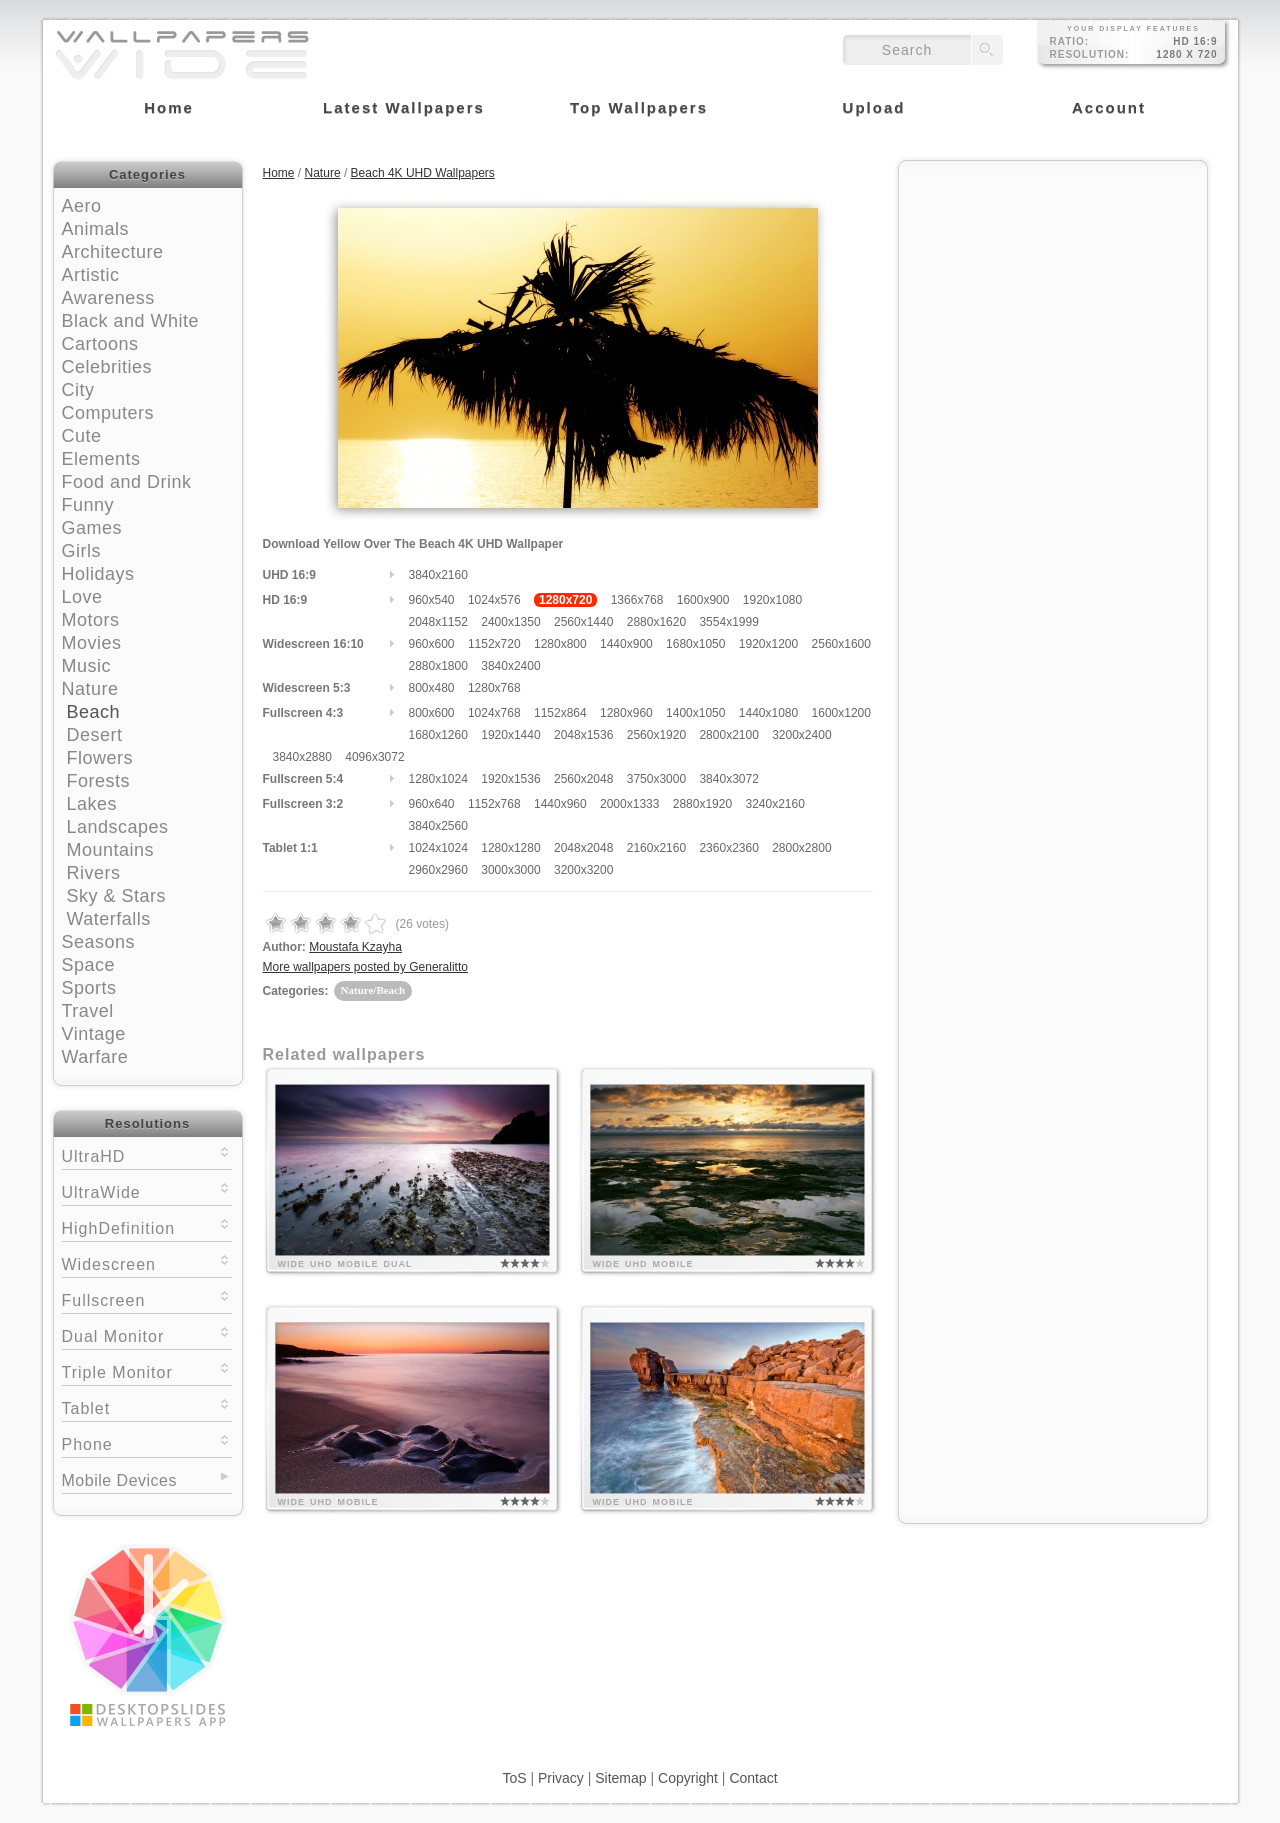  I want to click on 2880x1800, so click(438, 666).